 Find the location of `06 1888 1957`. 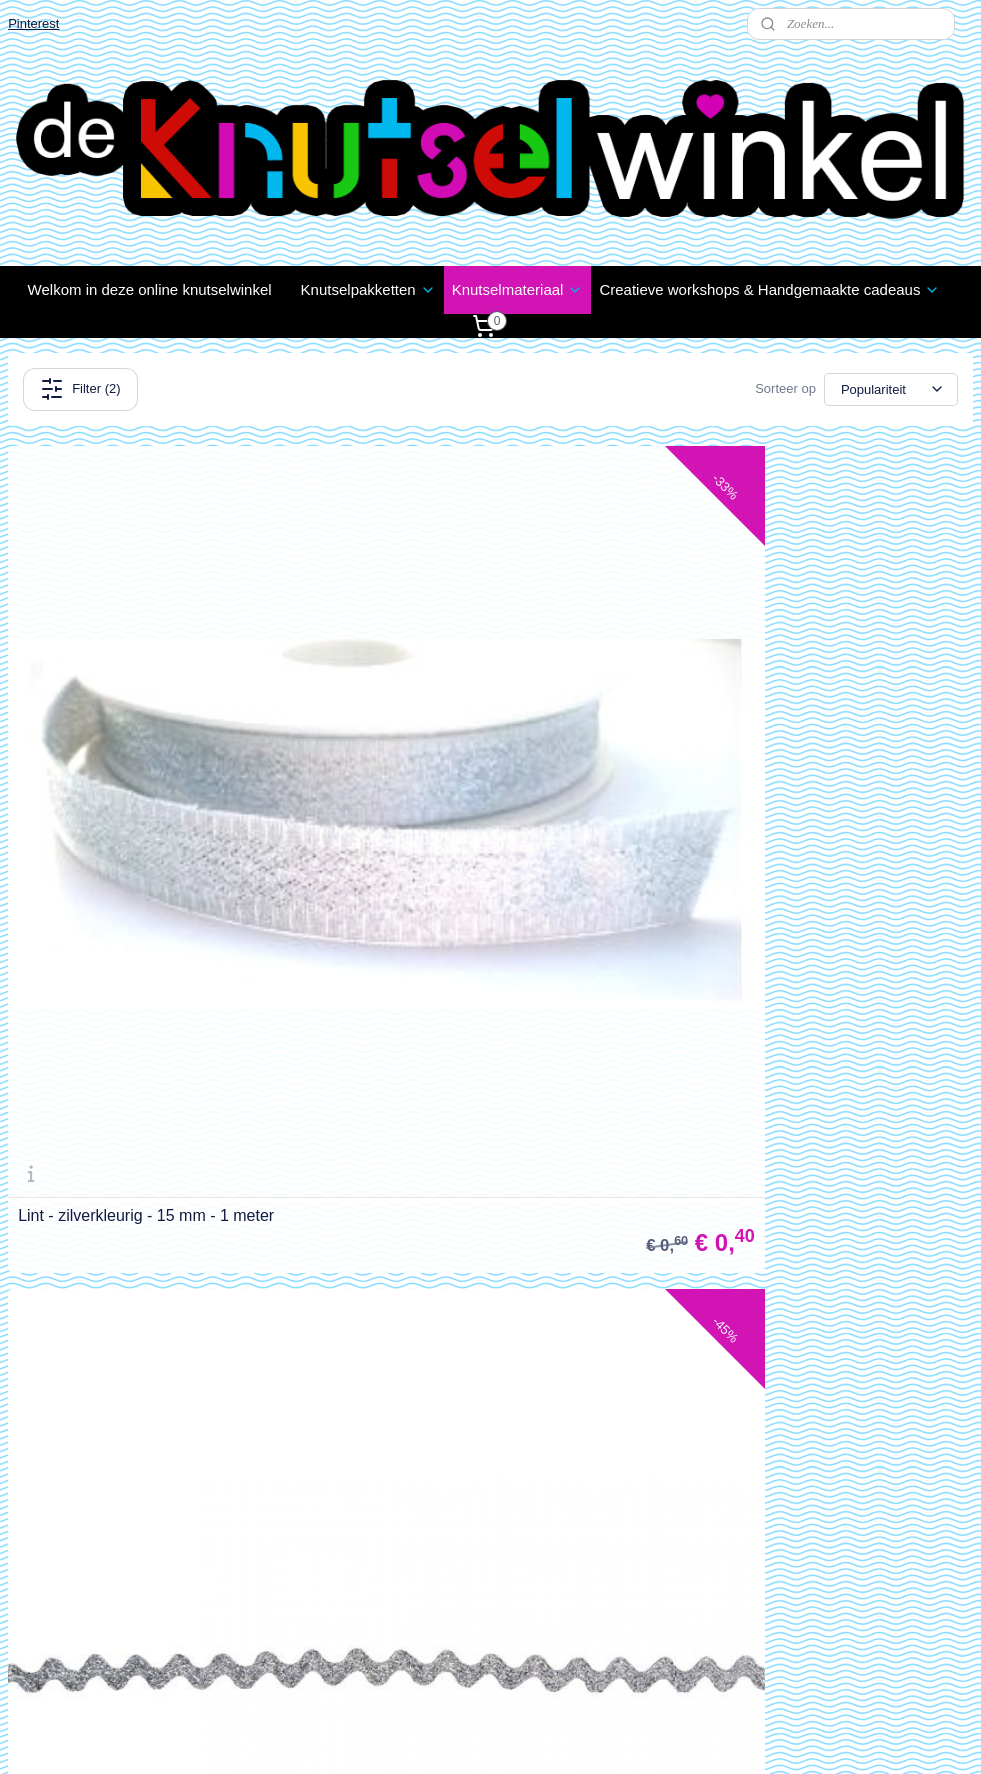

06 1888 1957 is located at coordinates (394, 1659).